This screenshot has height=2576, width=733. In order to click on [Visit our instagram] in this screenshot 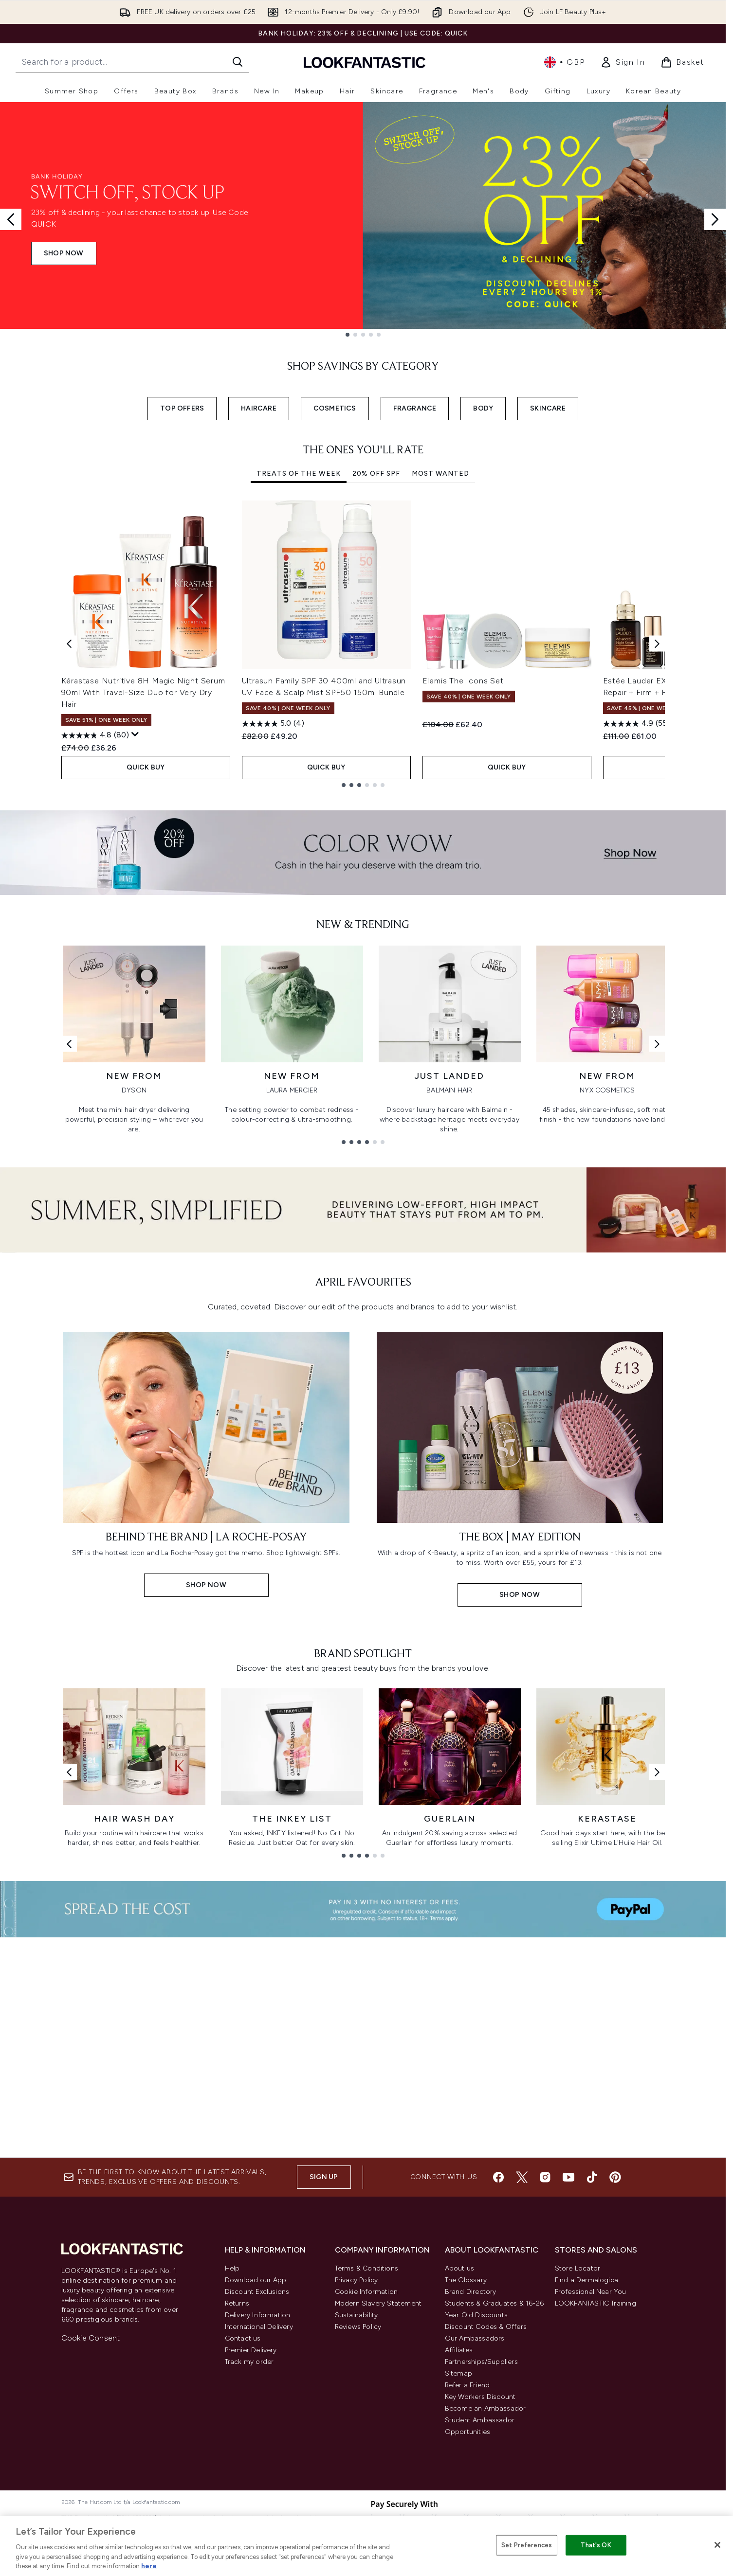, I will do `click(545, 2177)`.